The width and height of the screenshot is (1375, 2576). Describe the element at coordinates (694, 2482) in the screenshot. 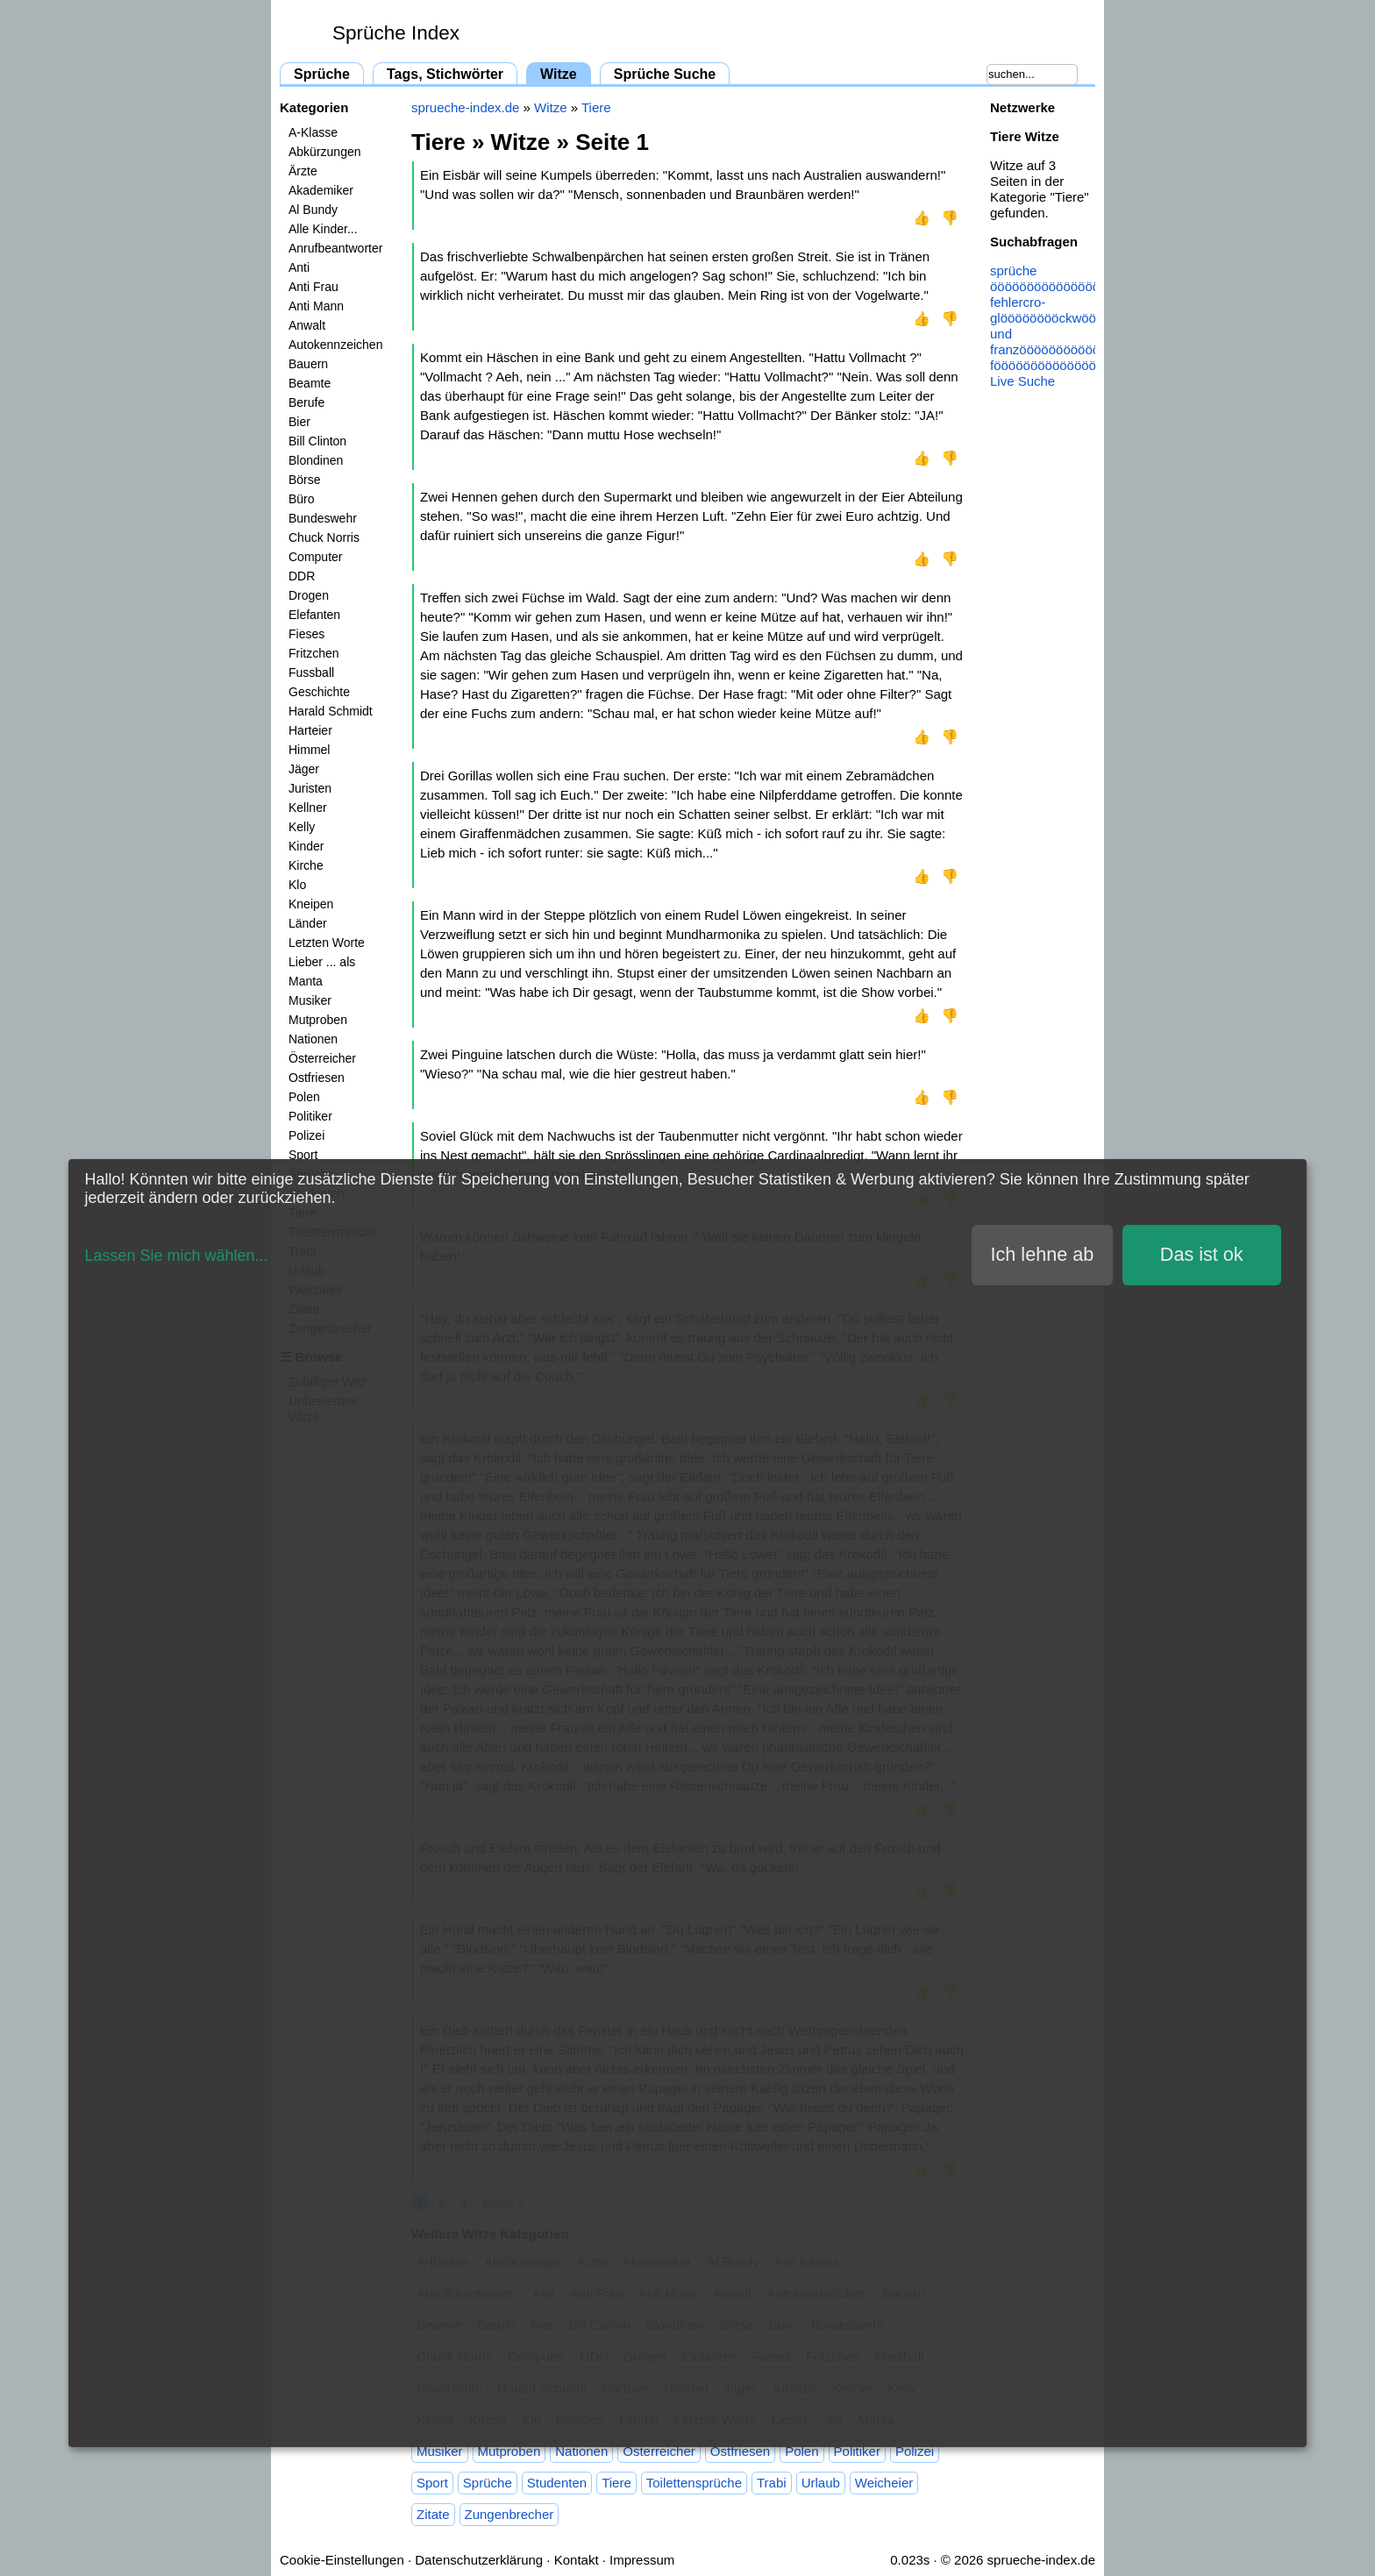

I see `Toilettensprüche` at that location.